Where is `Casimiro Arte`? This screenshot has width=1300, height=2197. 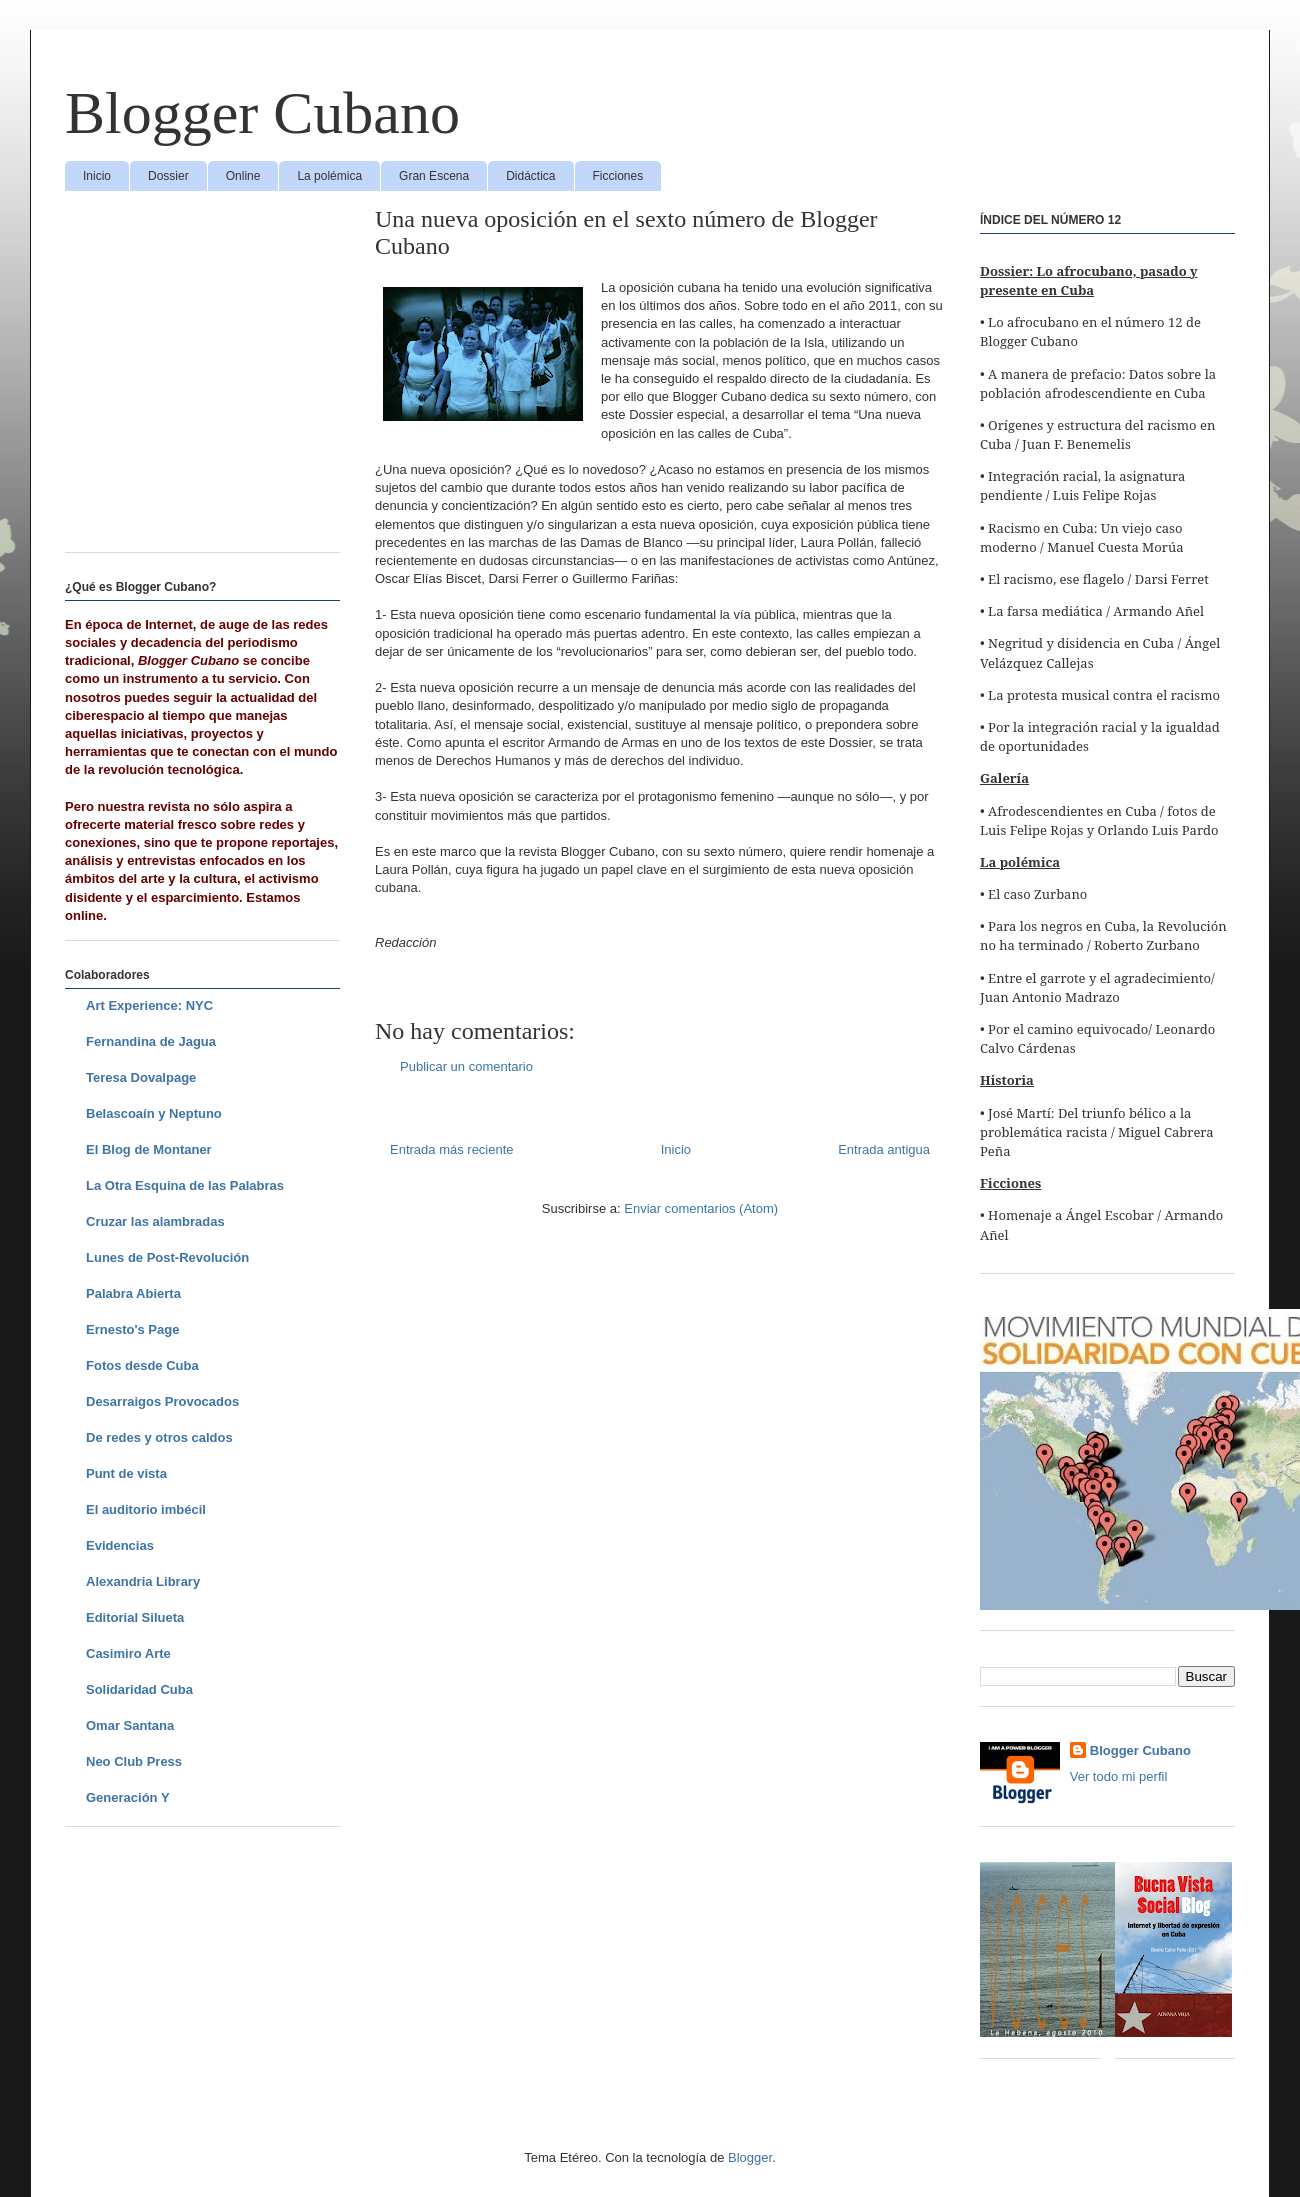
Casimiro Arte is located at coordinates (128, 1653).